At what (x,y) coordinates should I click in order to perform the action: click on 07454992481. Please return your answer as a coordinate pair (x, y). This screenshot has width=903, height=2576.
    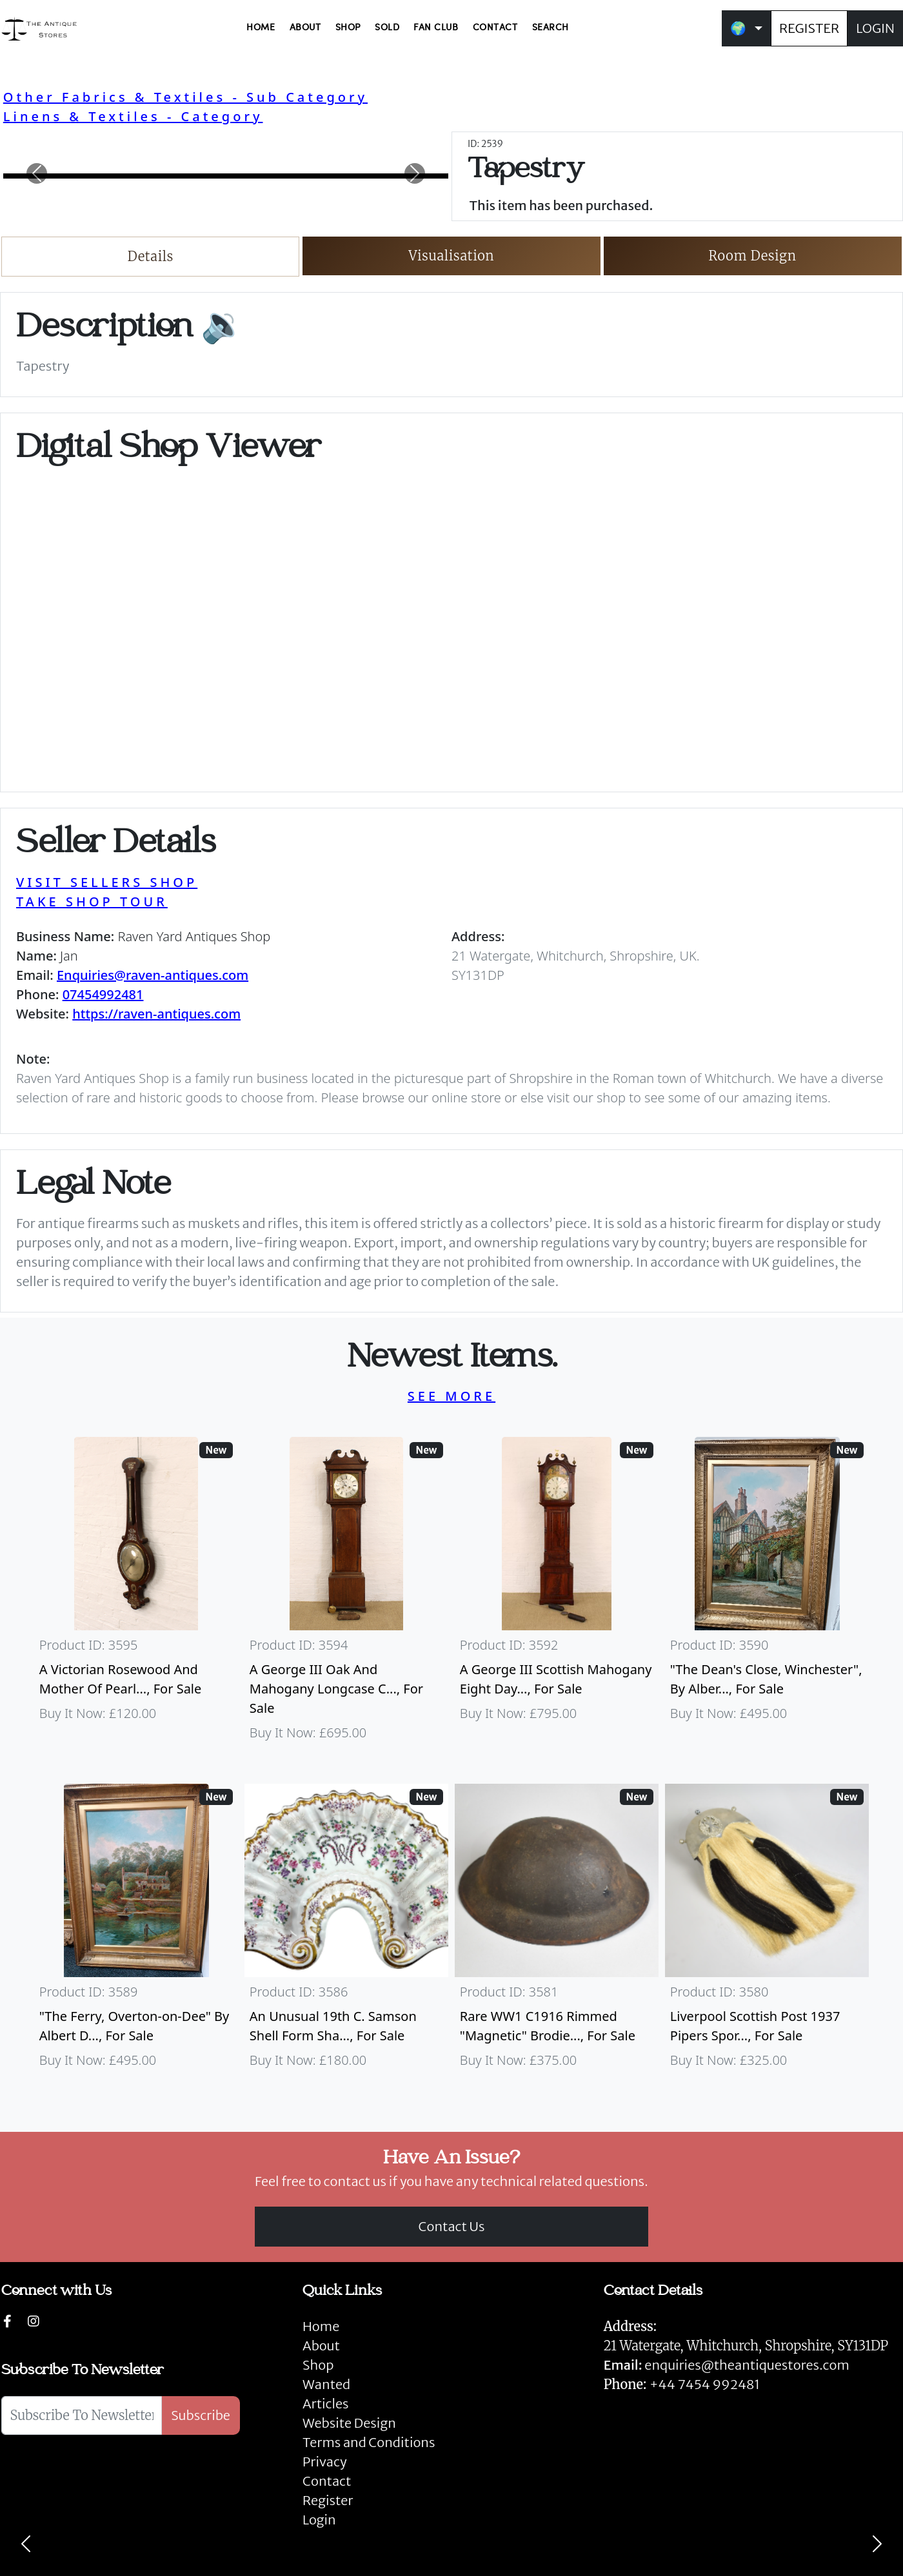
    Looking at the image, I should click on (103, 994).